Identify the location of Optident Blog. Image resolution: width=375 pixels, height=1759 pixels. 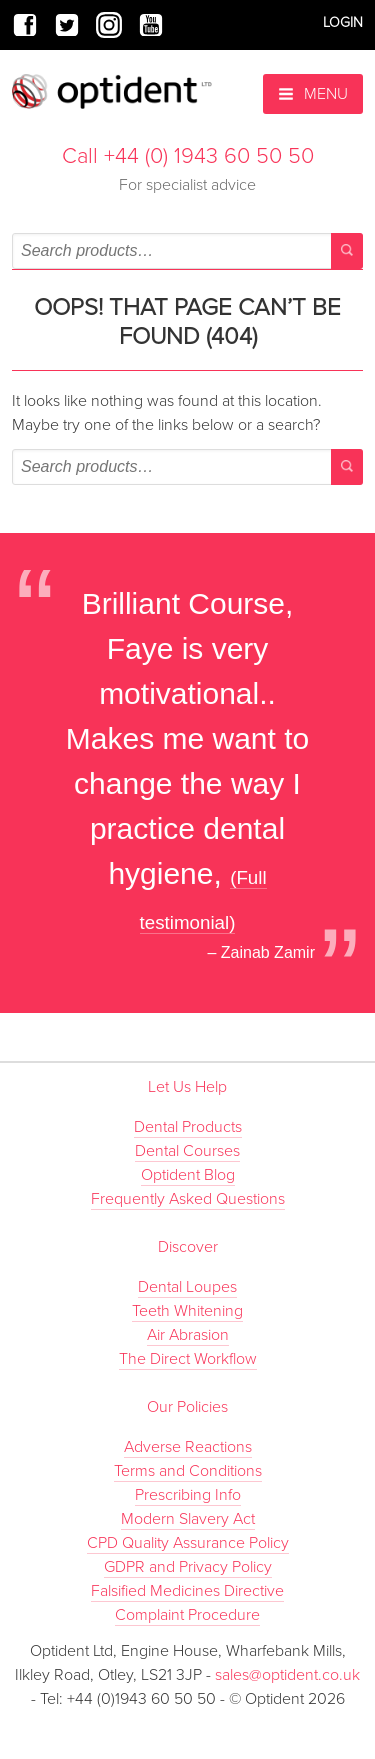
(188, 1175).